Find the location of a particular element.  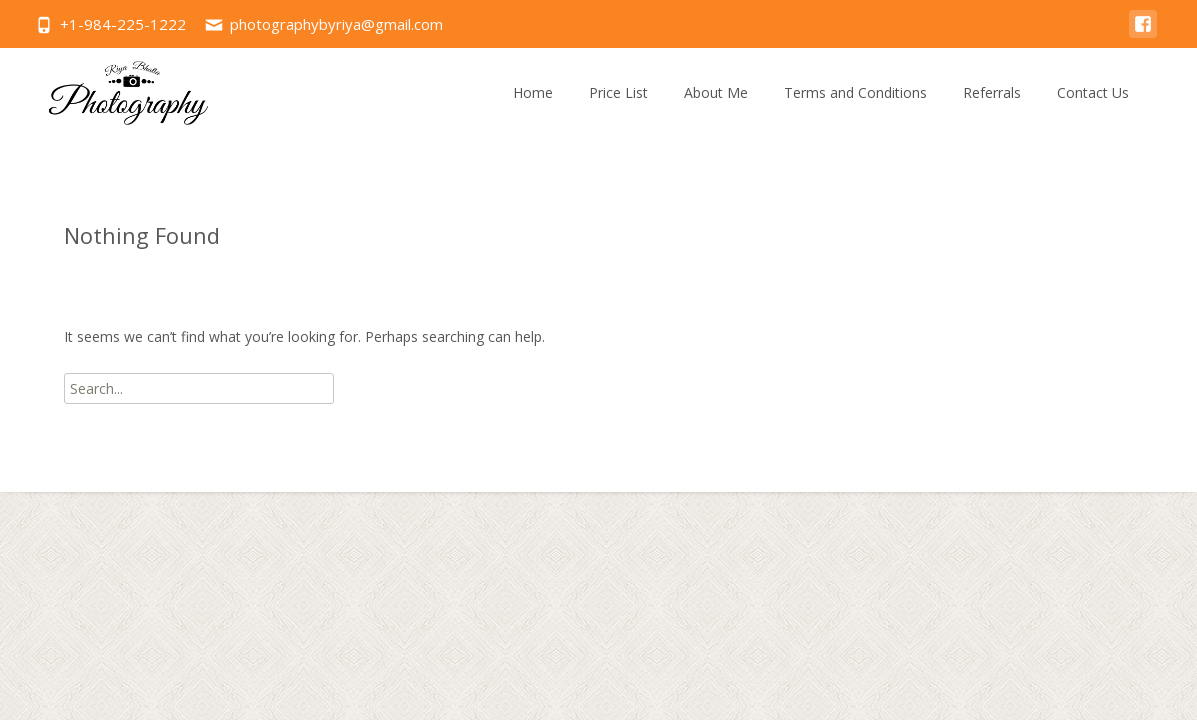

About Me is located at coordinates (716, 92).